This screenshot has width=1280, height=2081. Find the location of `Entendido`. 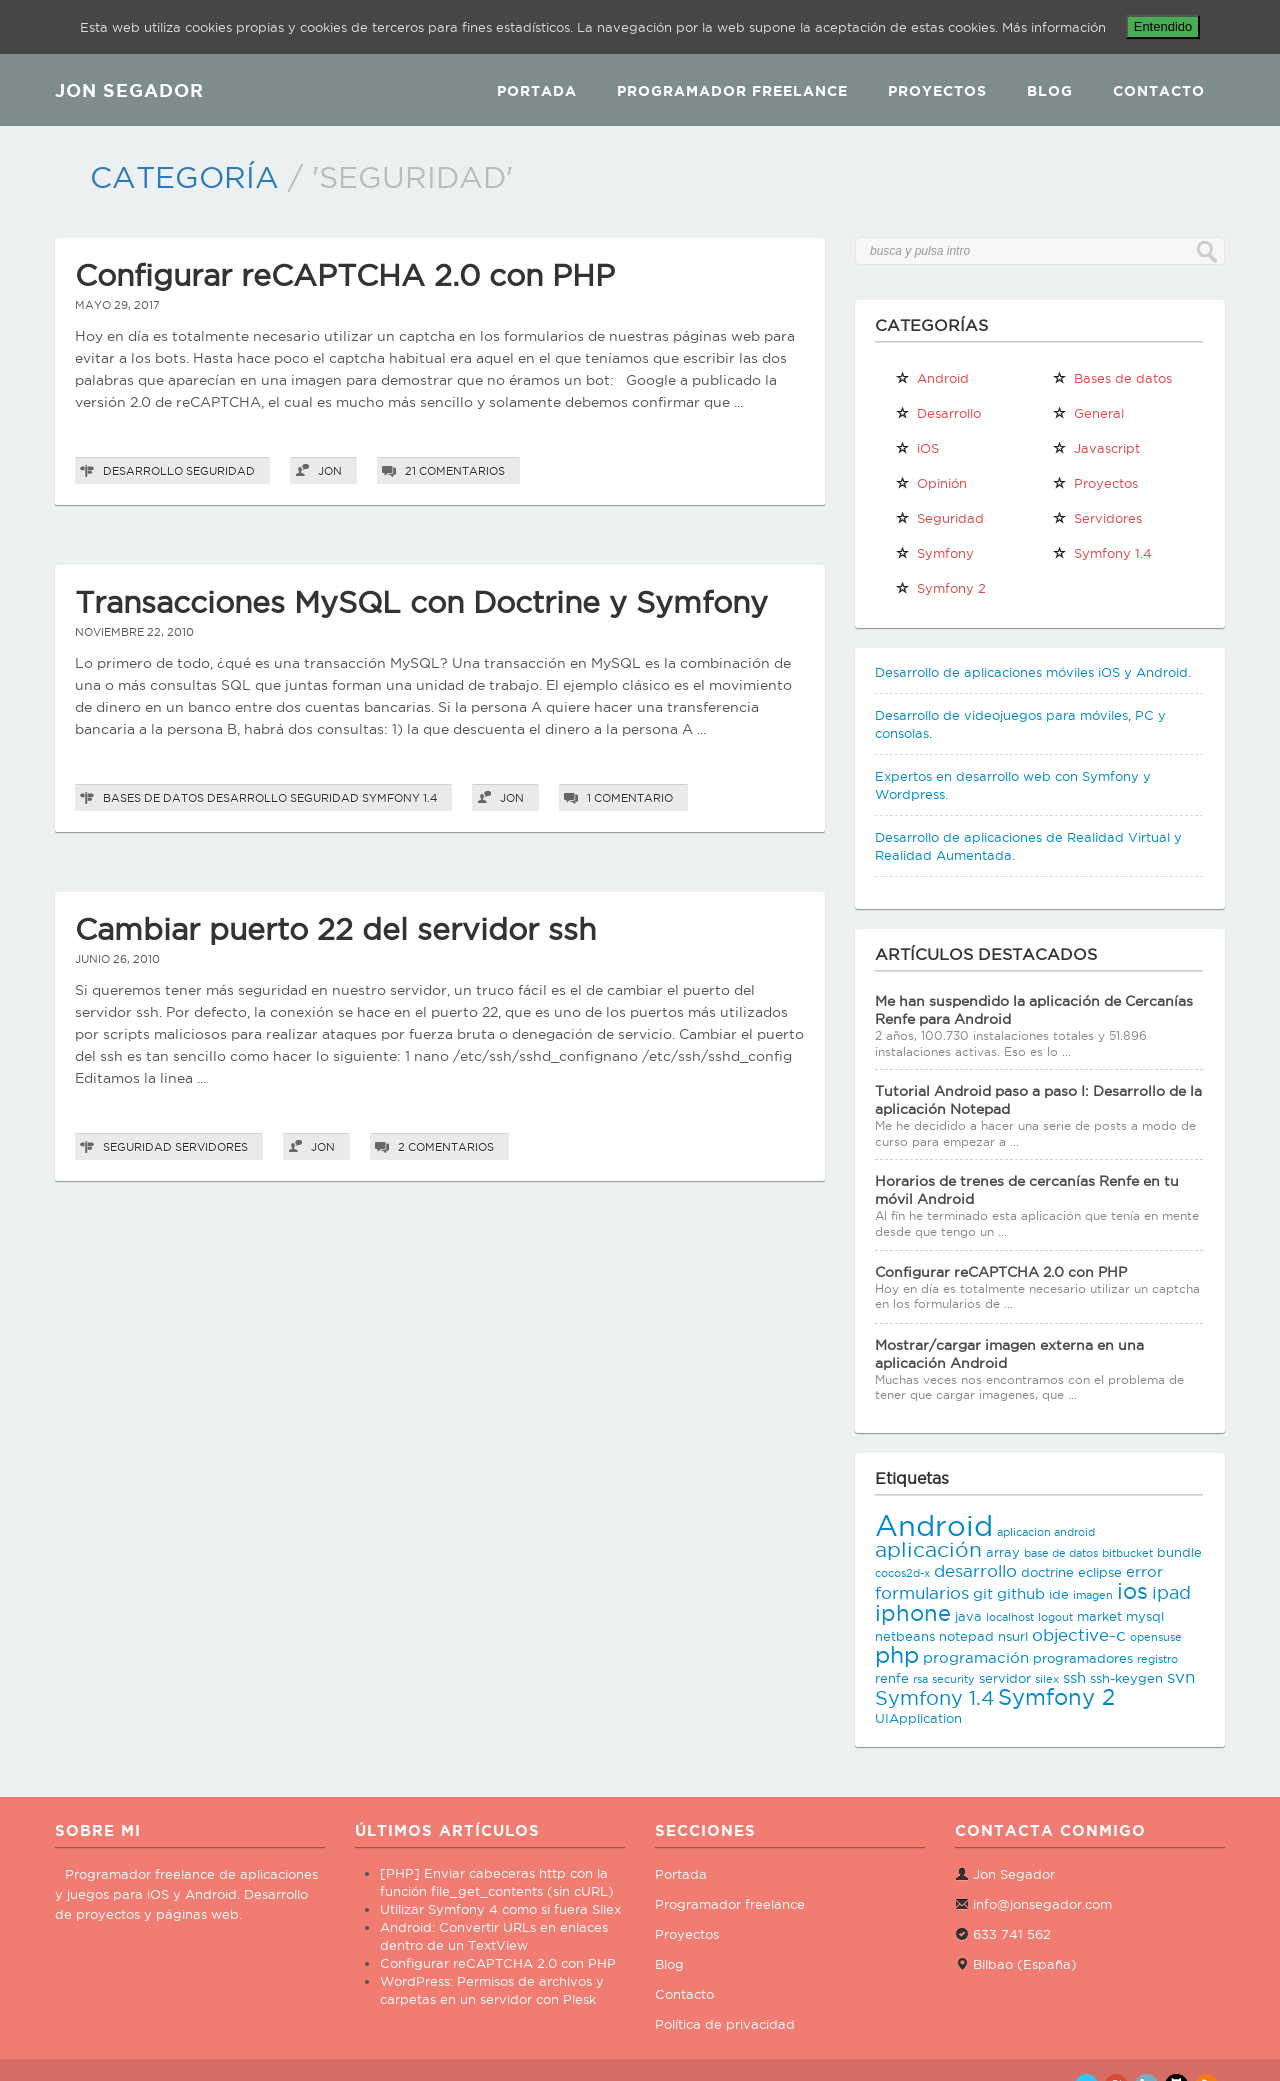

Entendido is located at coordinates (1163, 26).